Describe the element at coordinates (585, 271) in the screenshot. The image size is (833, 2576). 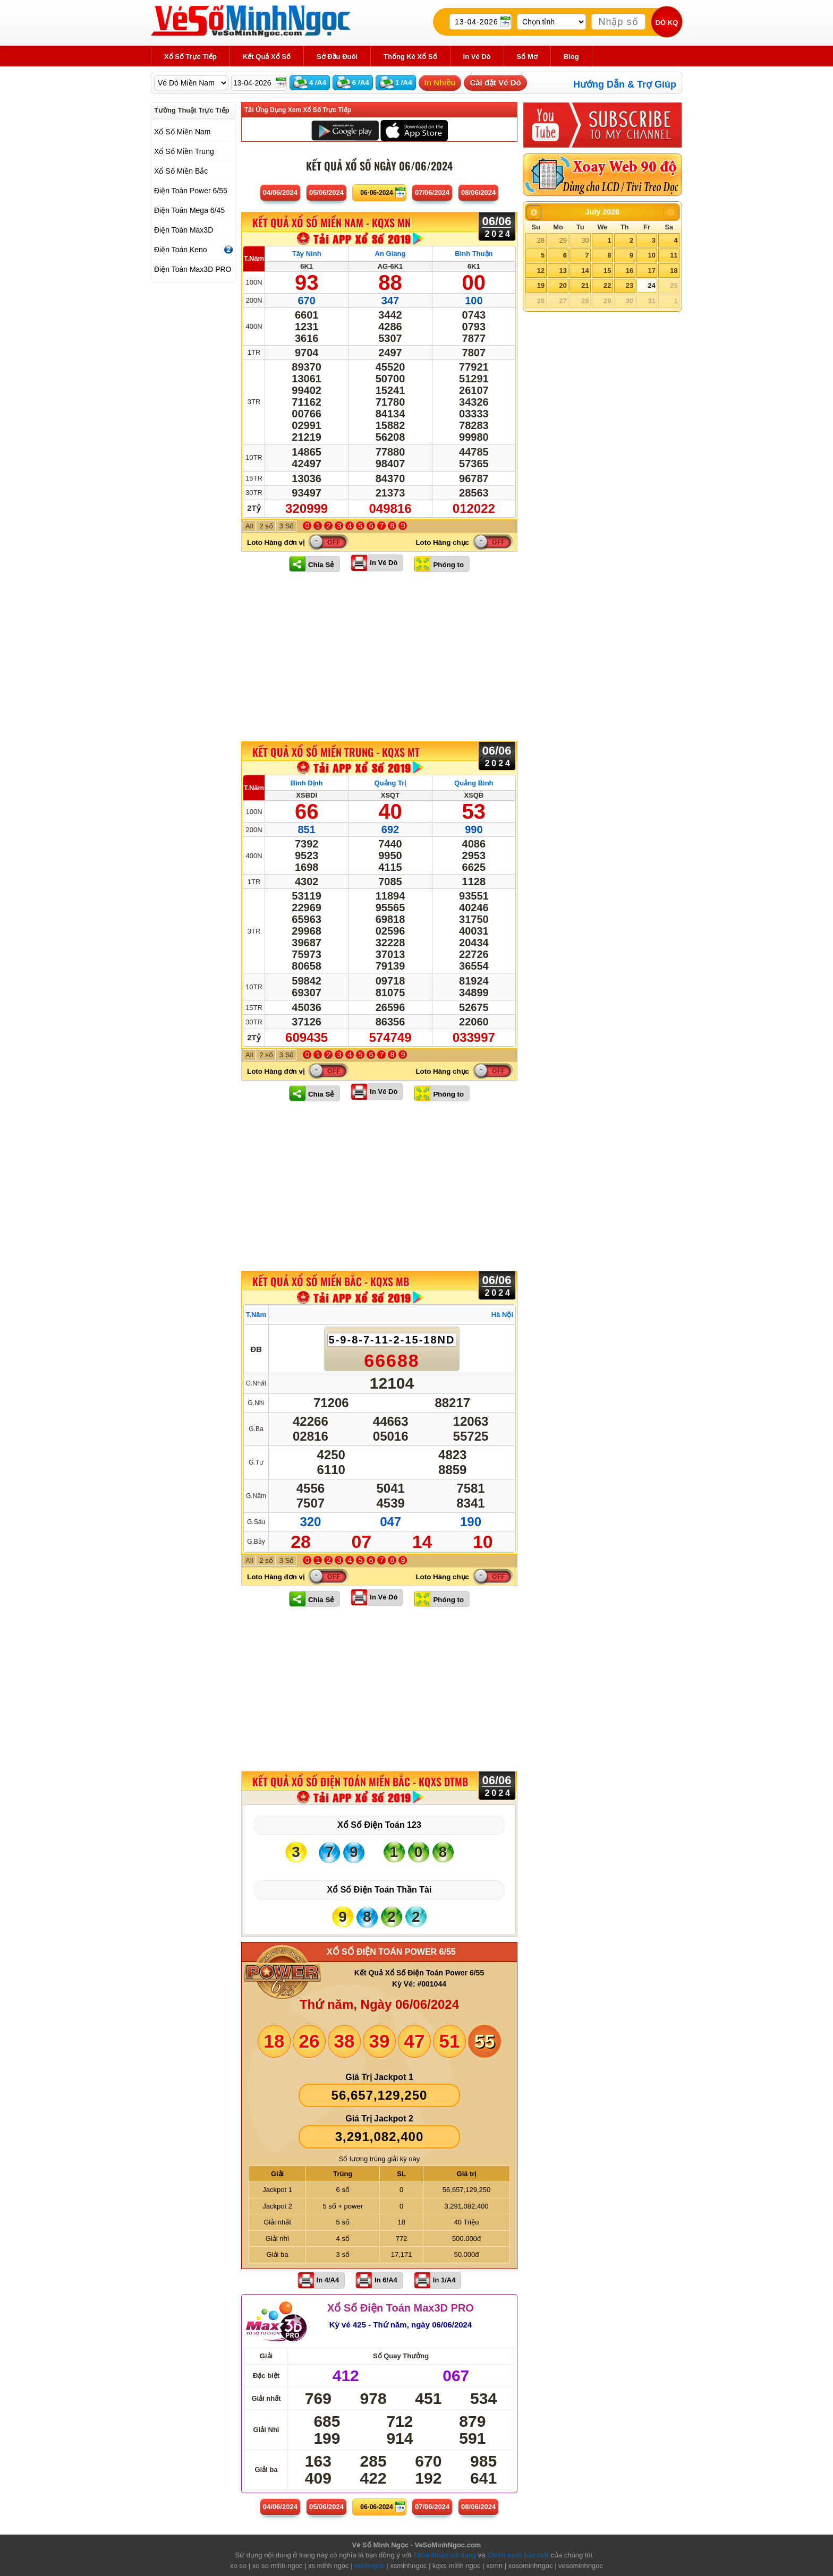
I see `14` at that location.